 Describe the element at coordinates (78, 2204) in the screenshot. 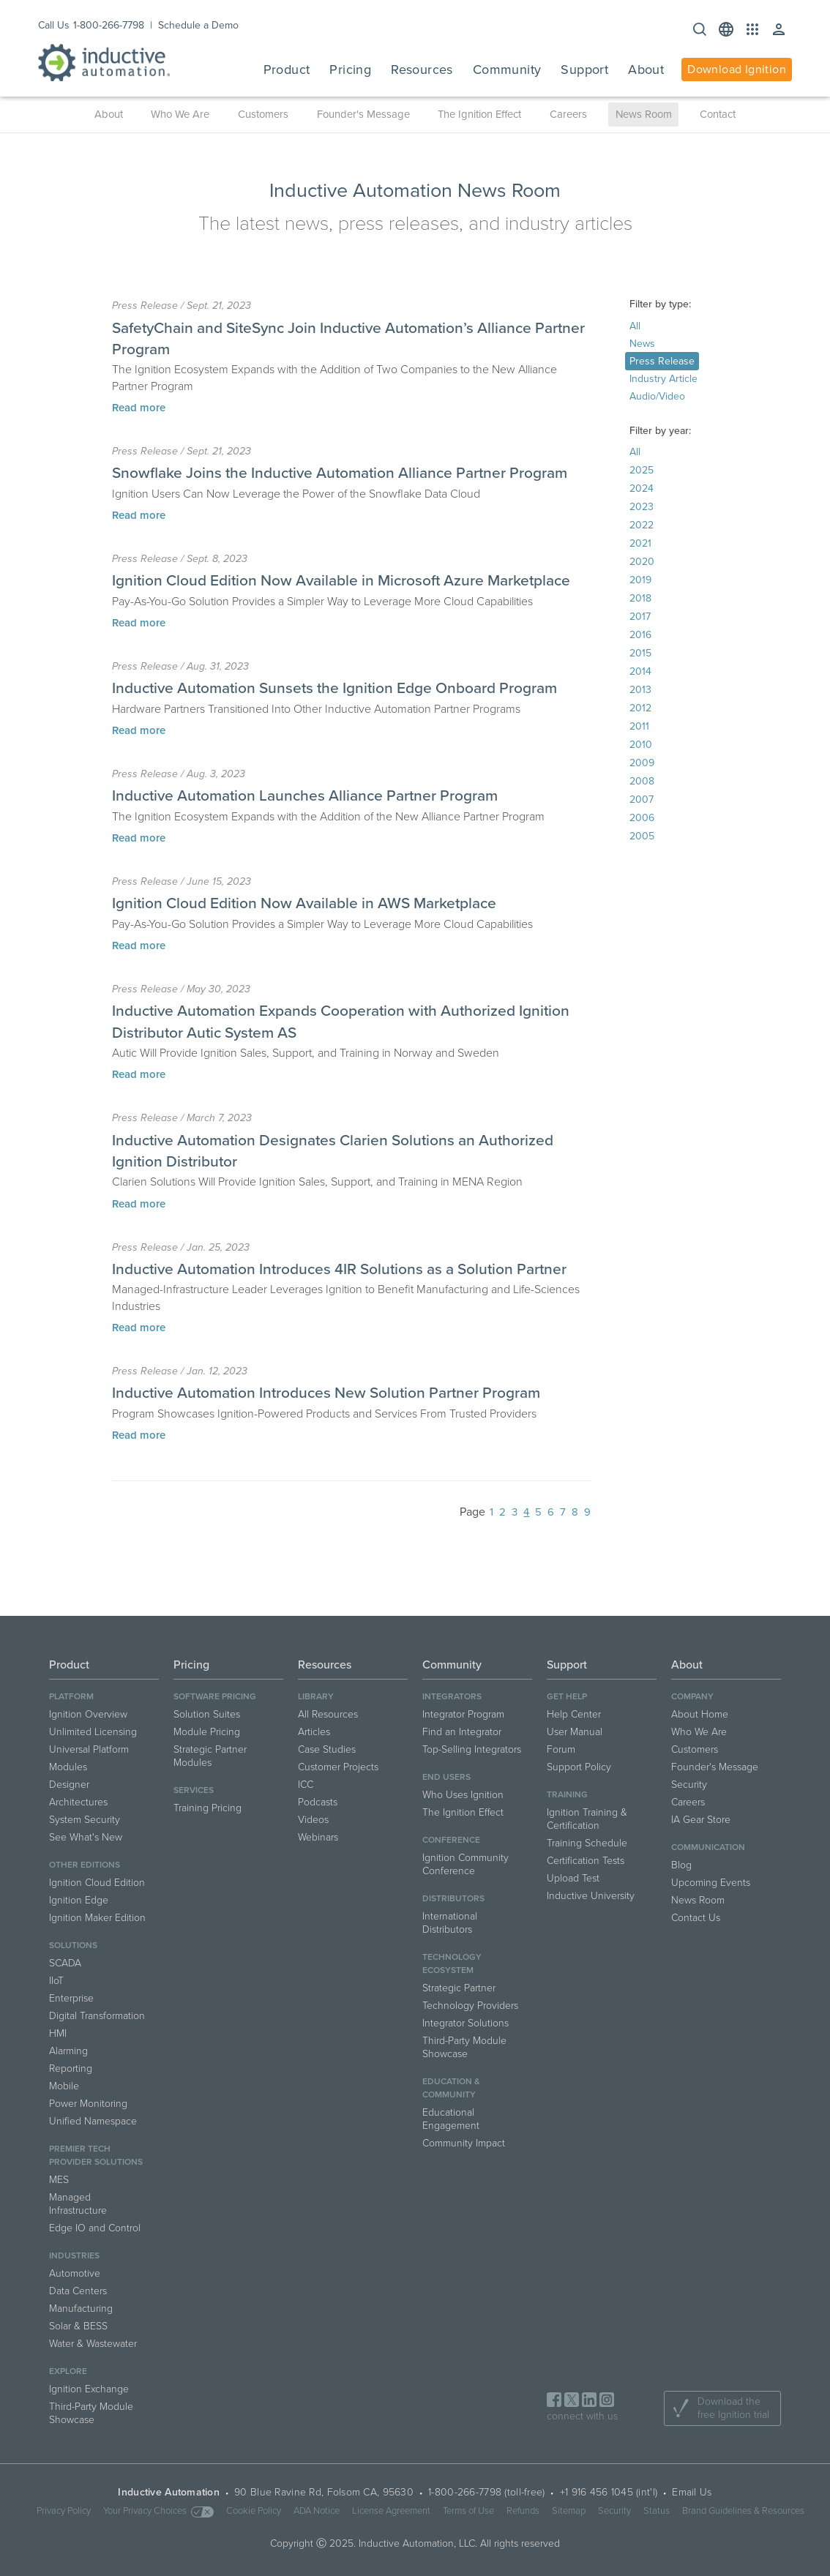

I see `Managed Infrastructure` at that location.